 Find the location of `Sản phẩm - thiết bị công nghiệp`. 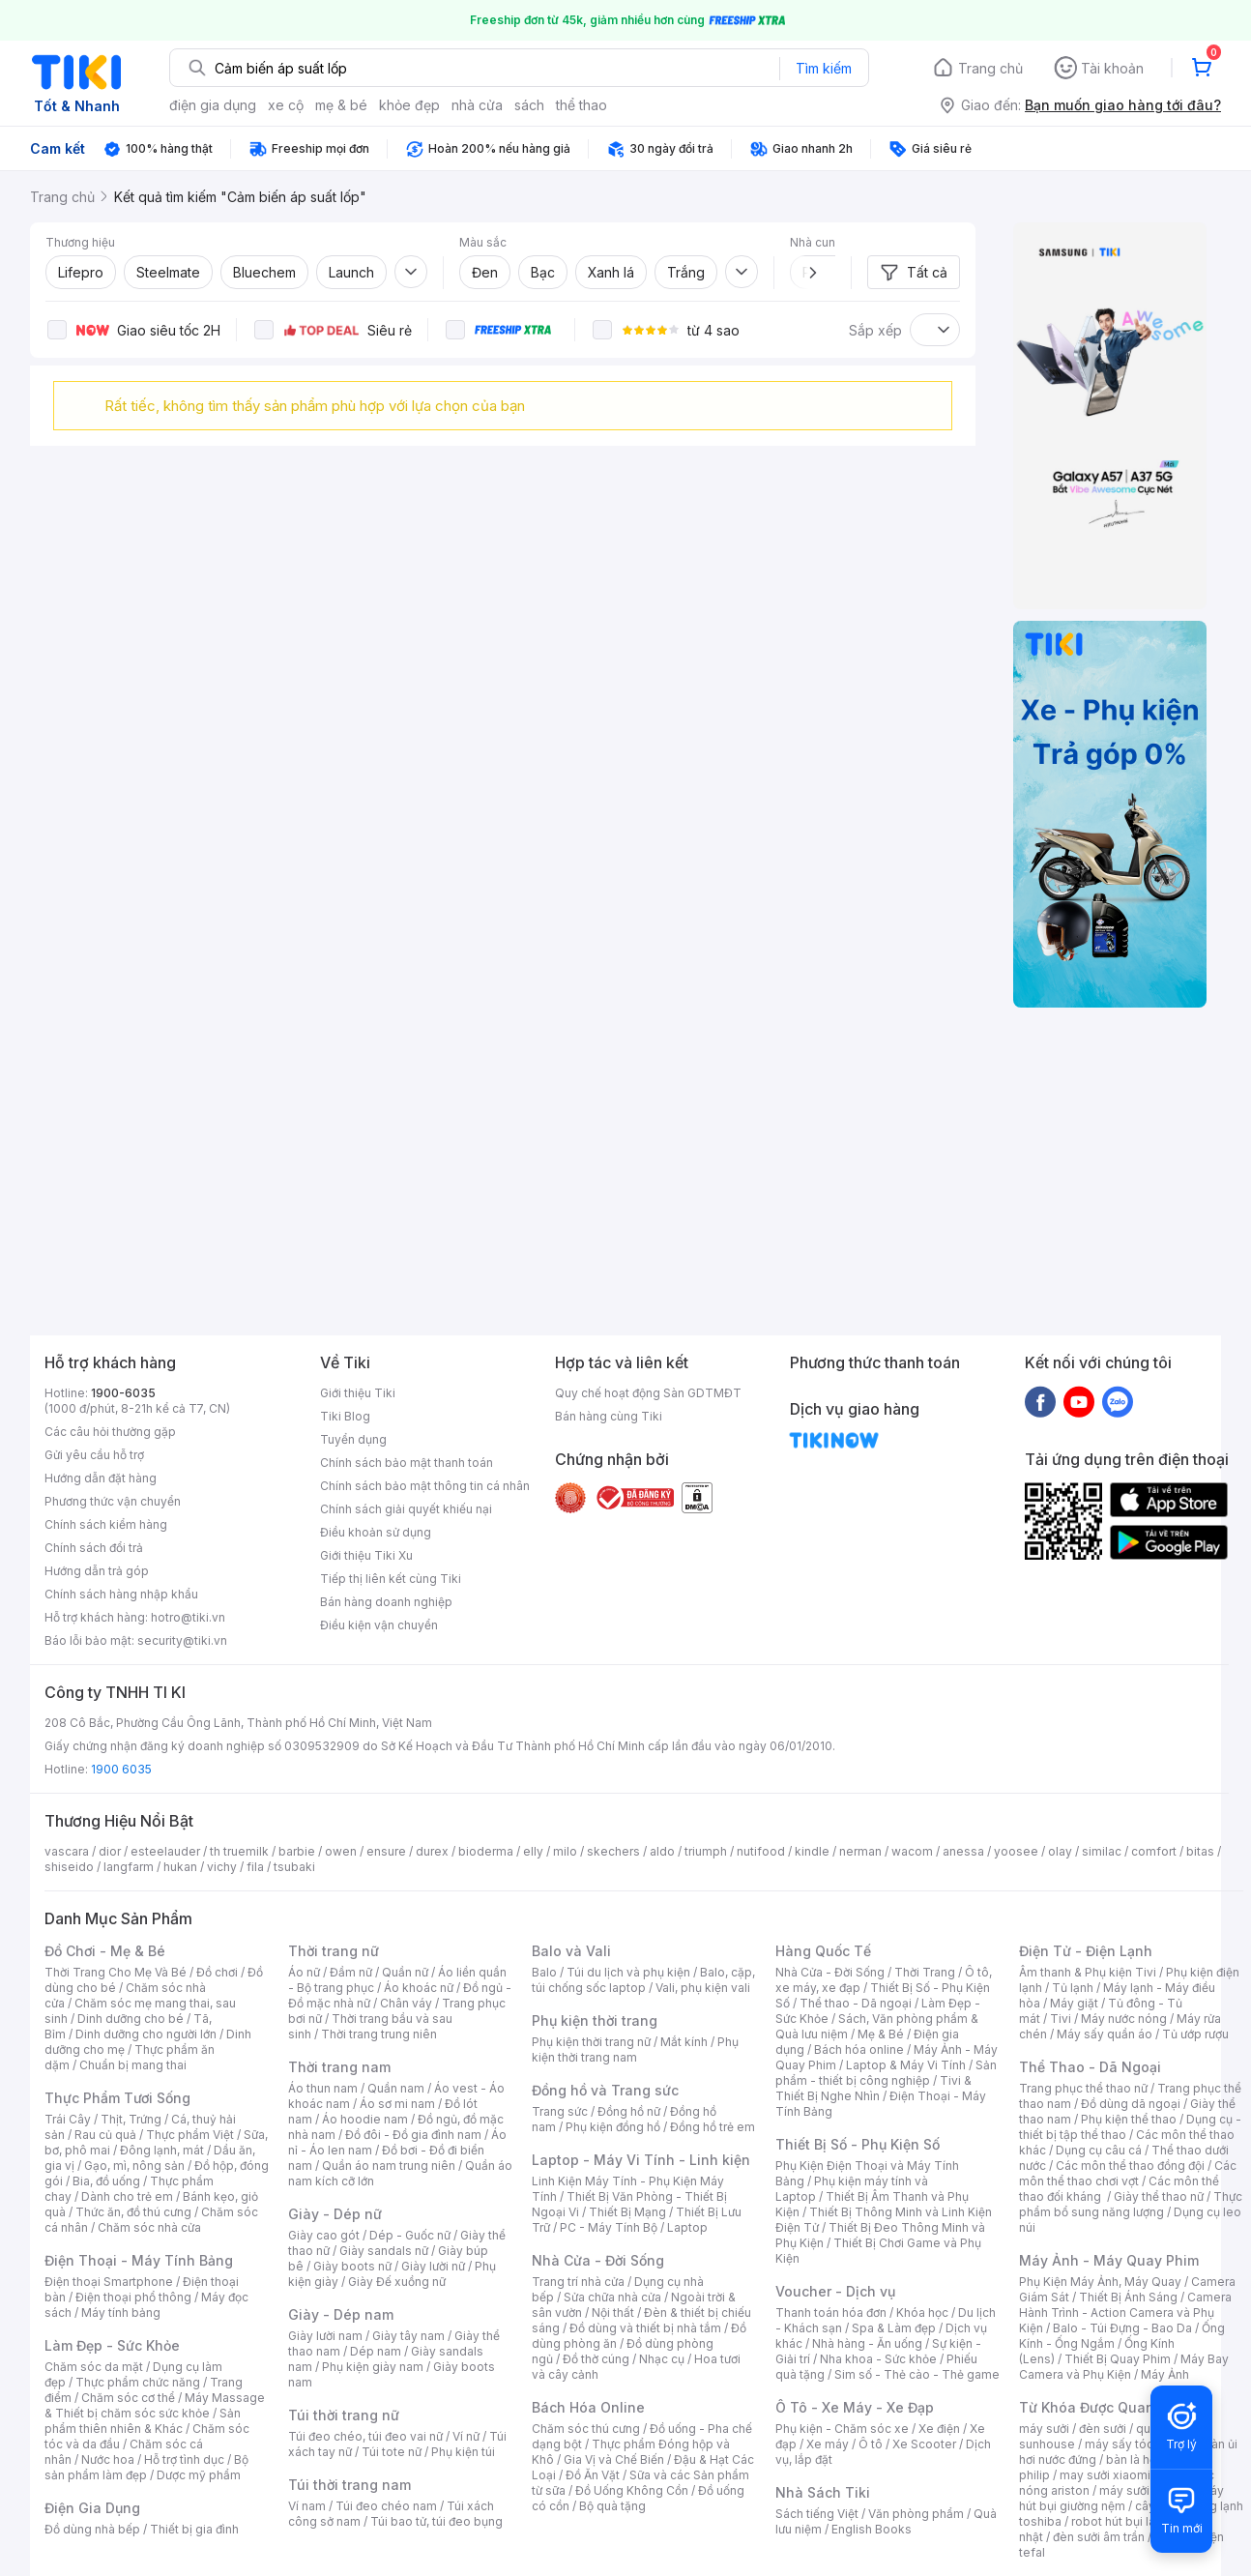

Sản phẩm - thiết bị công nghiệp is located at coordinates (886, 2073).